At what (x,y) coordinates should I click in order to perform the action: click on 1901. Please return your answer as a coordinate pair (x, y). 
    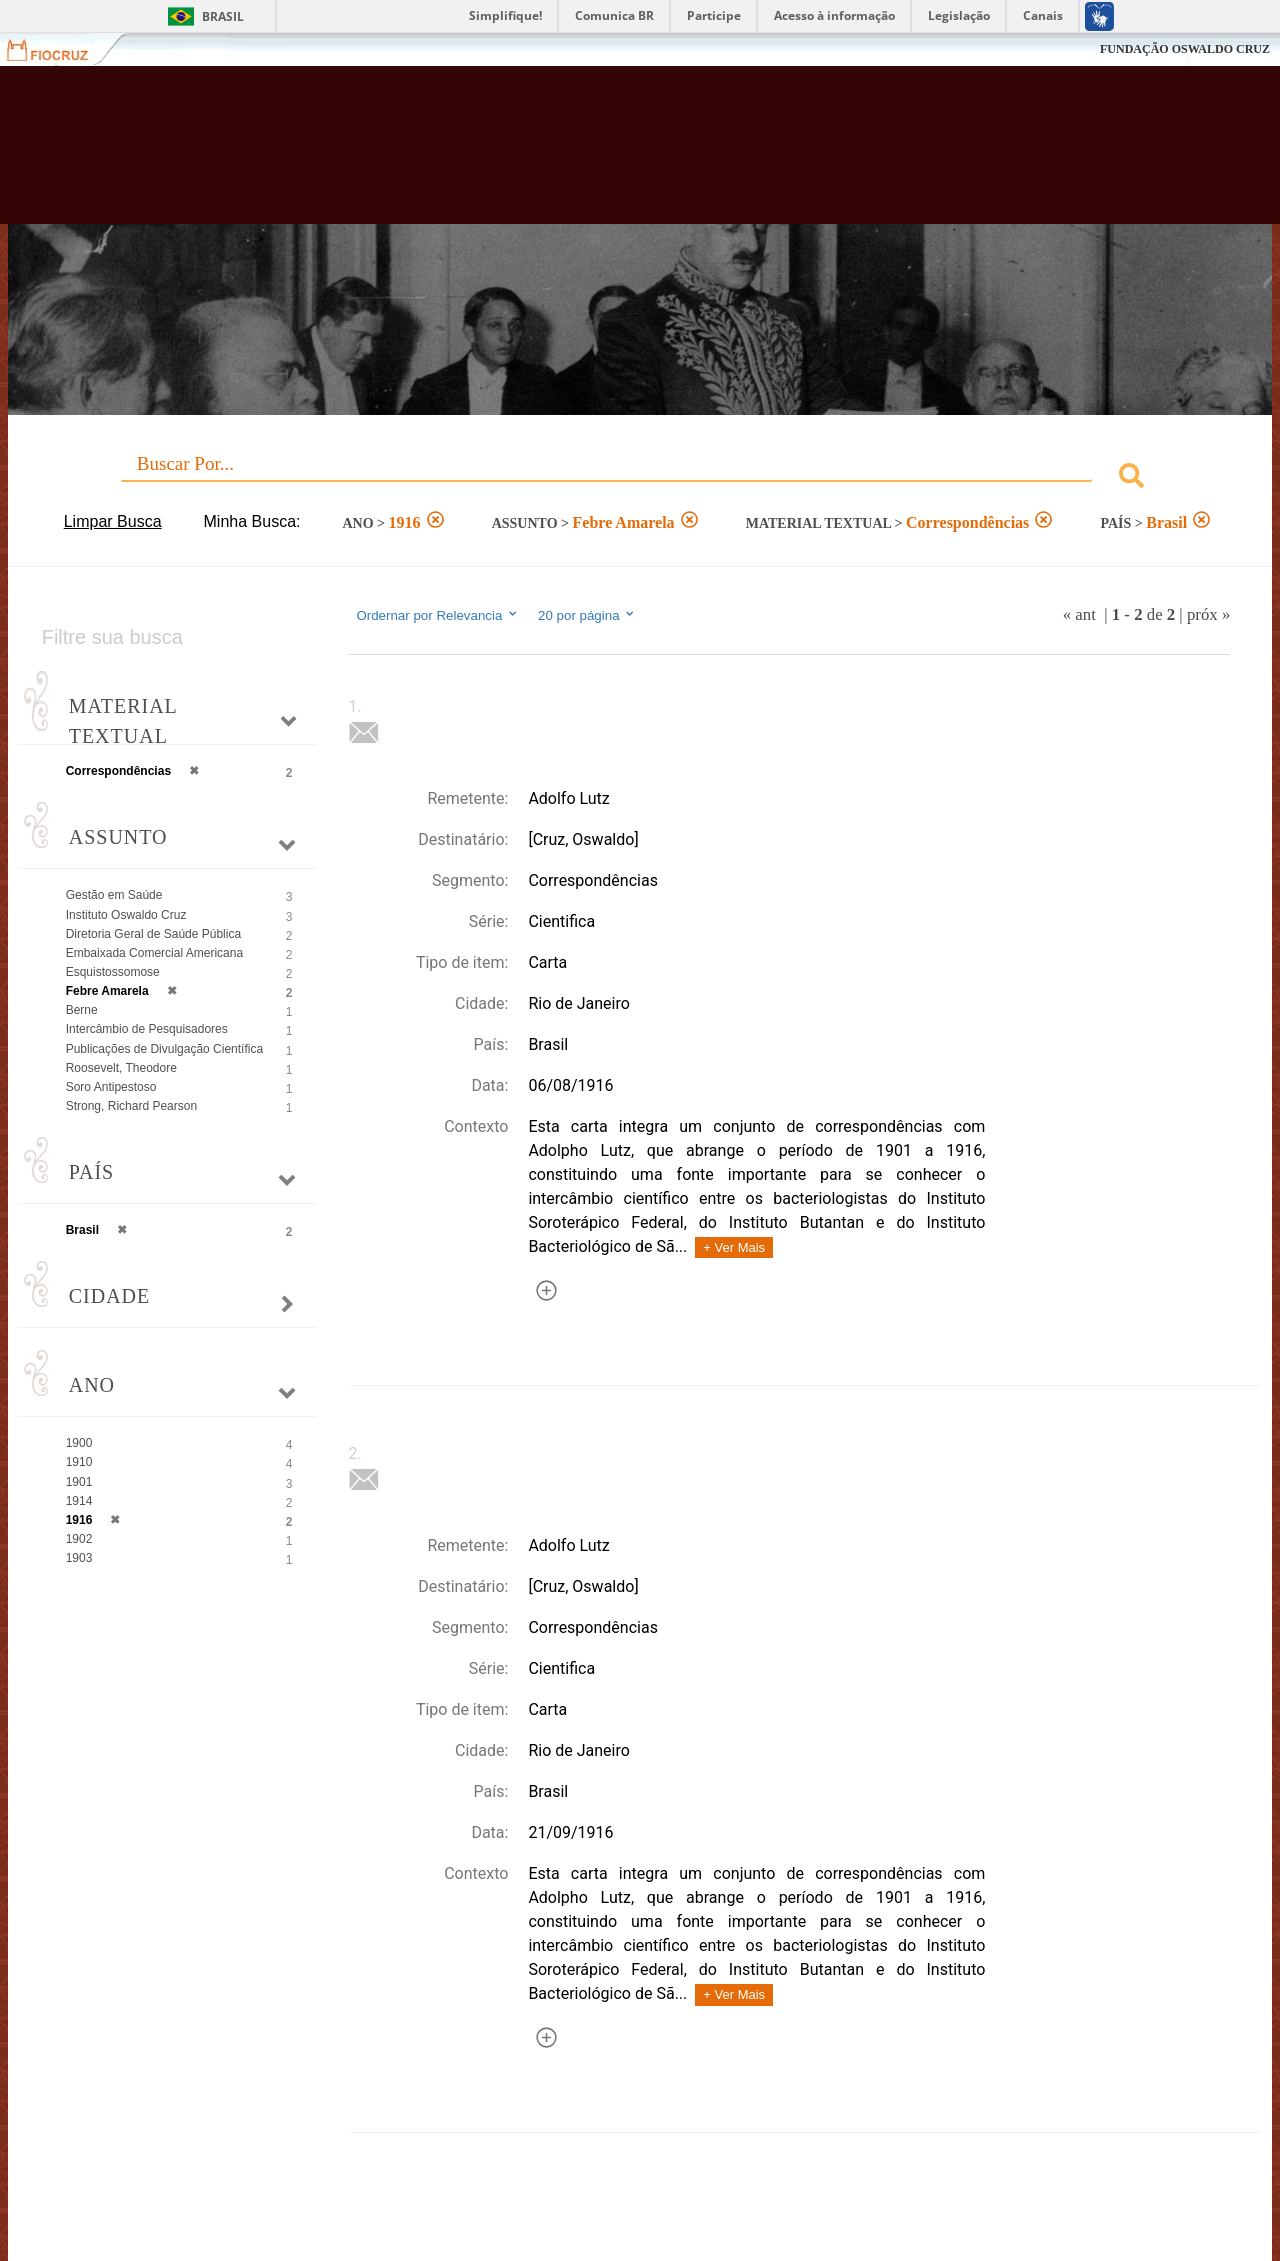
    Looking at the image, I should click on (79, 1482).